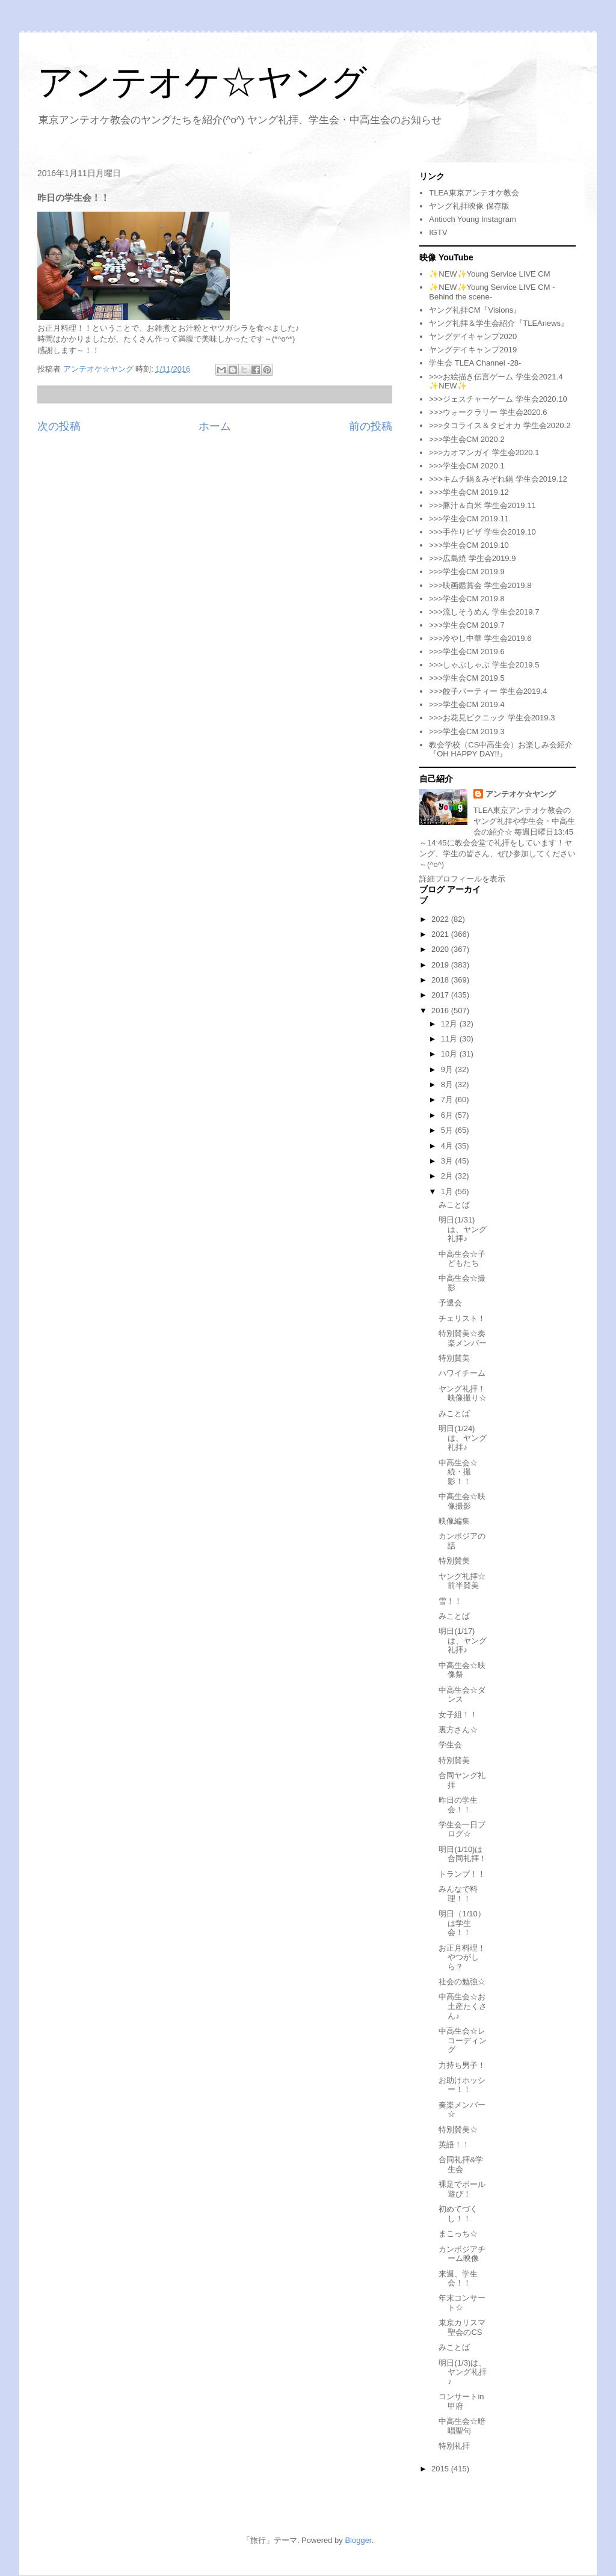 This screenshot has width=616, height=2576. Describe the element at coordinates (450, 1600) in the screenshot. I see `雪！！` at that location.